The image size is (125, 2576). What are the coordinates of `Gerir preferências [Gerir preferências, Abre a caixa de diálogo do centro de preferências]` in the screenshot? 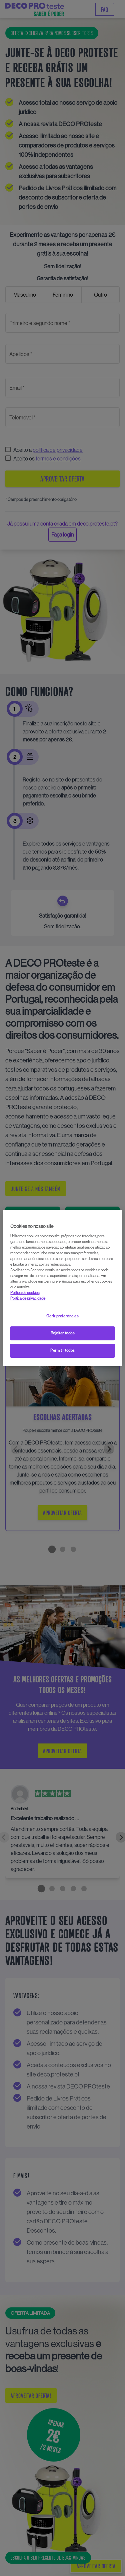 It's located at (62, 1316).